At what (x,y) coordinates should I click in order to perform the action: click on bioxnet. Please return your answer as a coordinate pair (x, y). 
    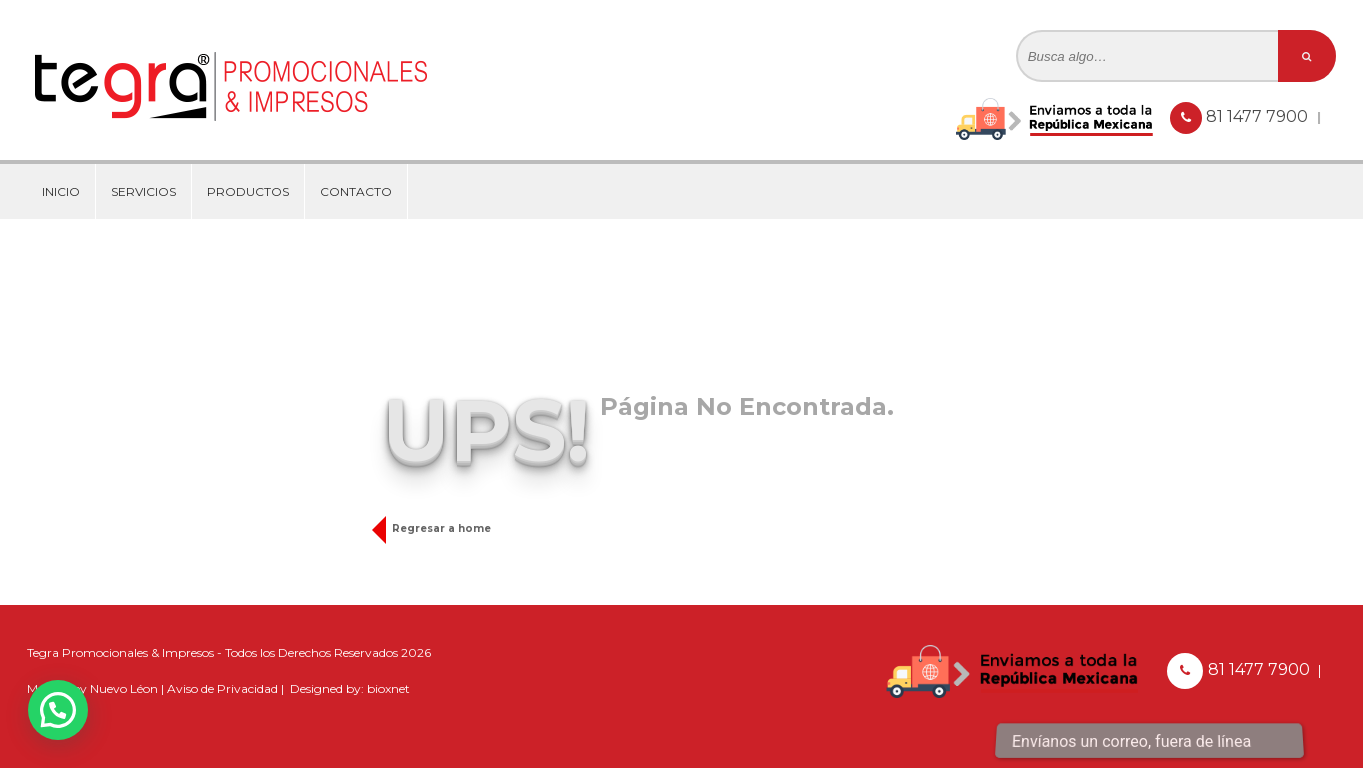
    Looking at the image, I should click on (388, 688).